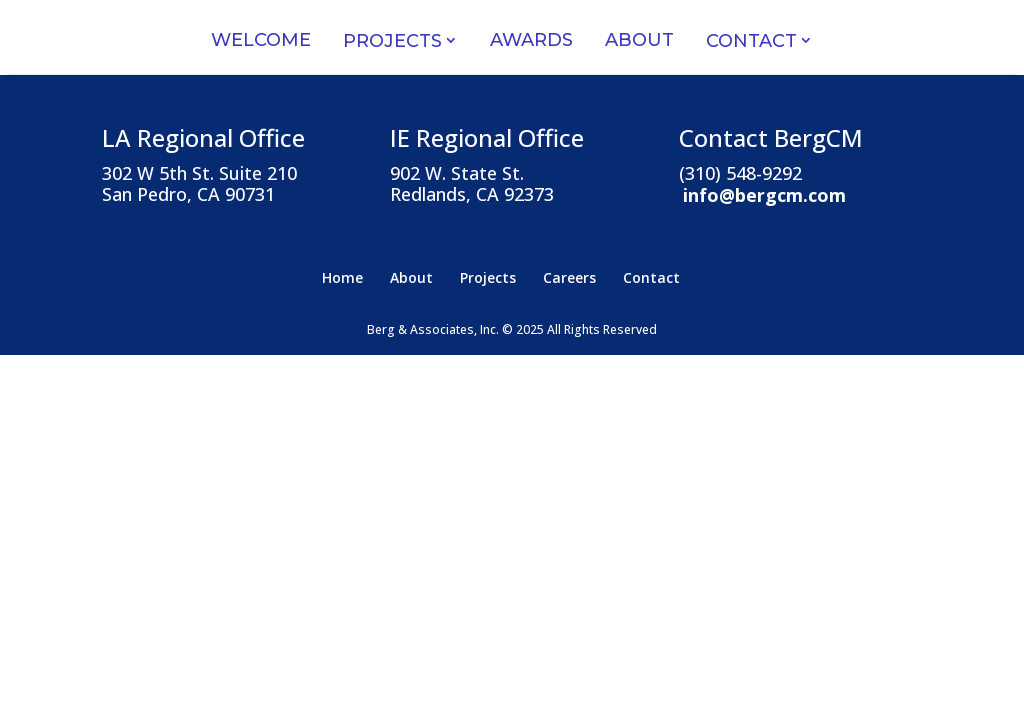  I want to click on info@bergcm.com, so click(764, 194).